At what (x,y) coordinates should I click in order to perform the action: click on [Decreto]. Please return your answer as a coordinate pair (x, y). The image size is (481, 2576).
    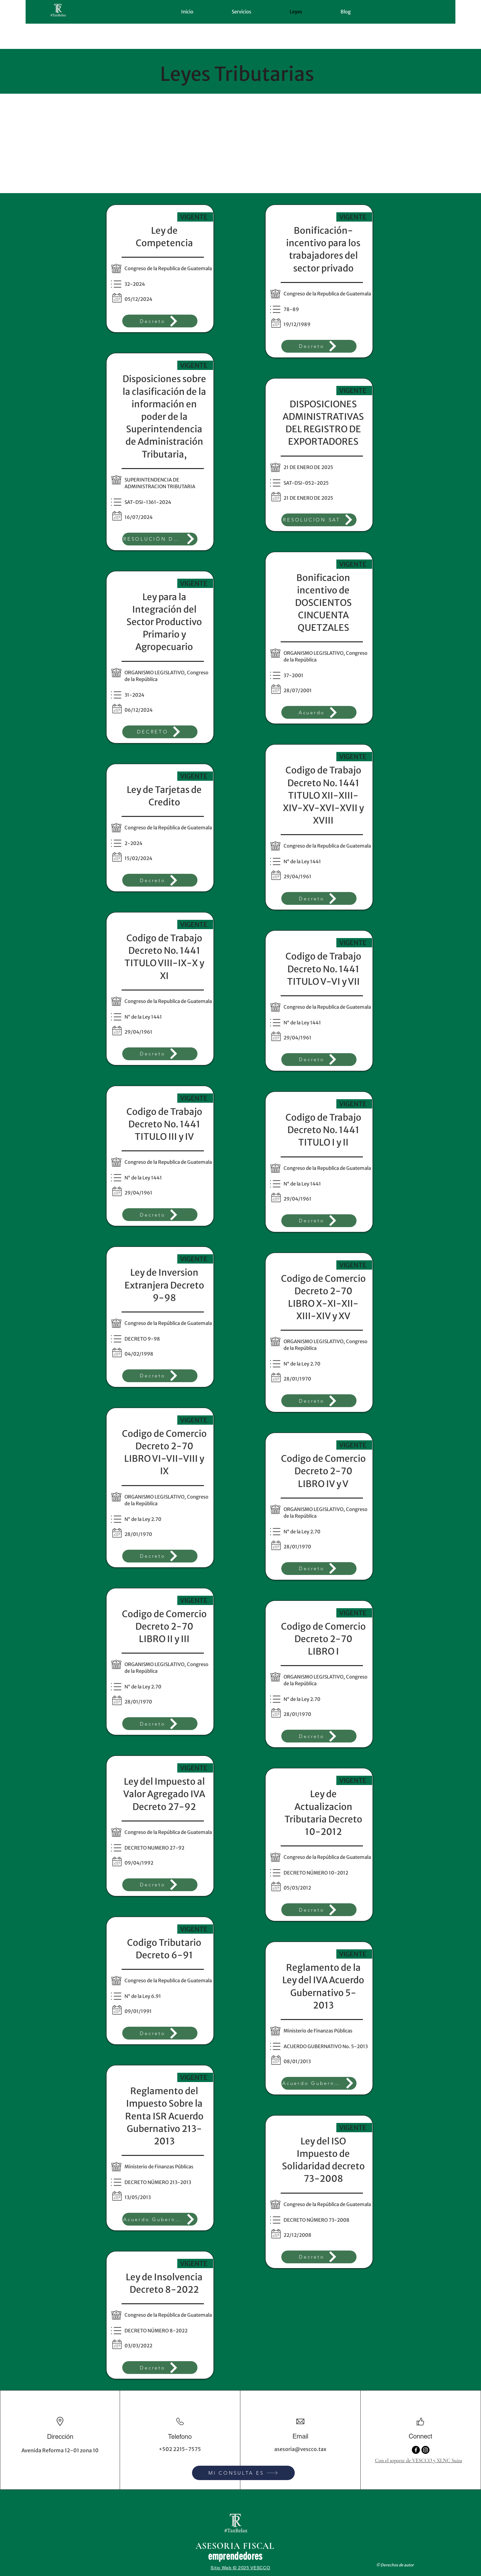
    Looking at the image, I should click on (159, 321).